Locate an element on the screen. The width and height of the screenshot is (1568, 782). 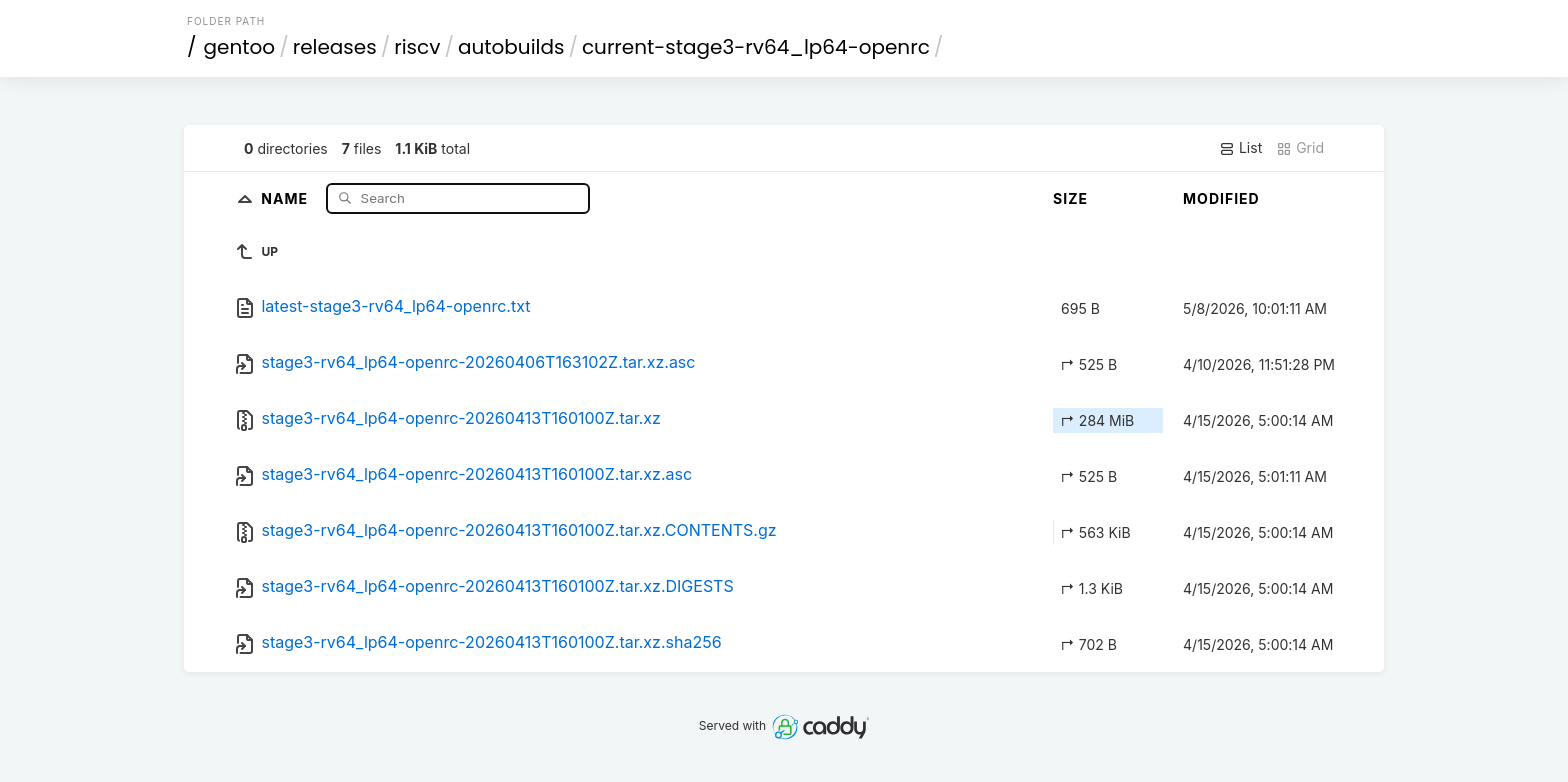
Size is located at coordinates (1070, 198).